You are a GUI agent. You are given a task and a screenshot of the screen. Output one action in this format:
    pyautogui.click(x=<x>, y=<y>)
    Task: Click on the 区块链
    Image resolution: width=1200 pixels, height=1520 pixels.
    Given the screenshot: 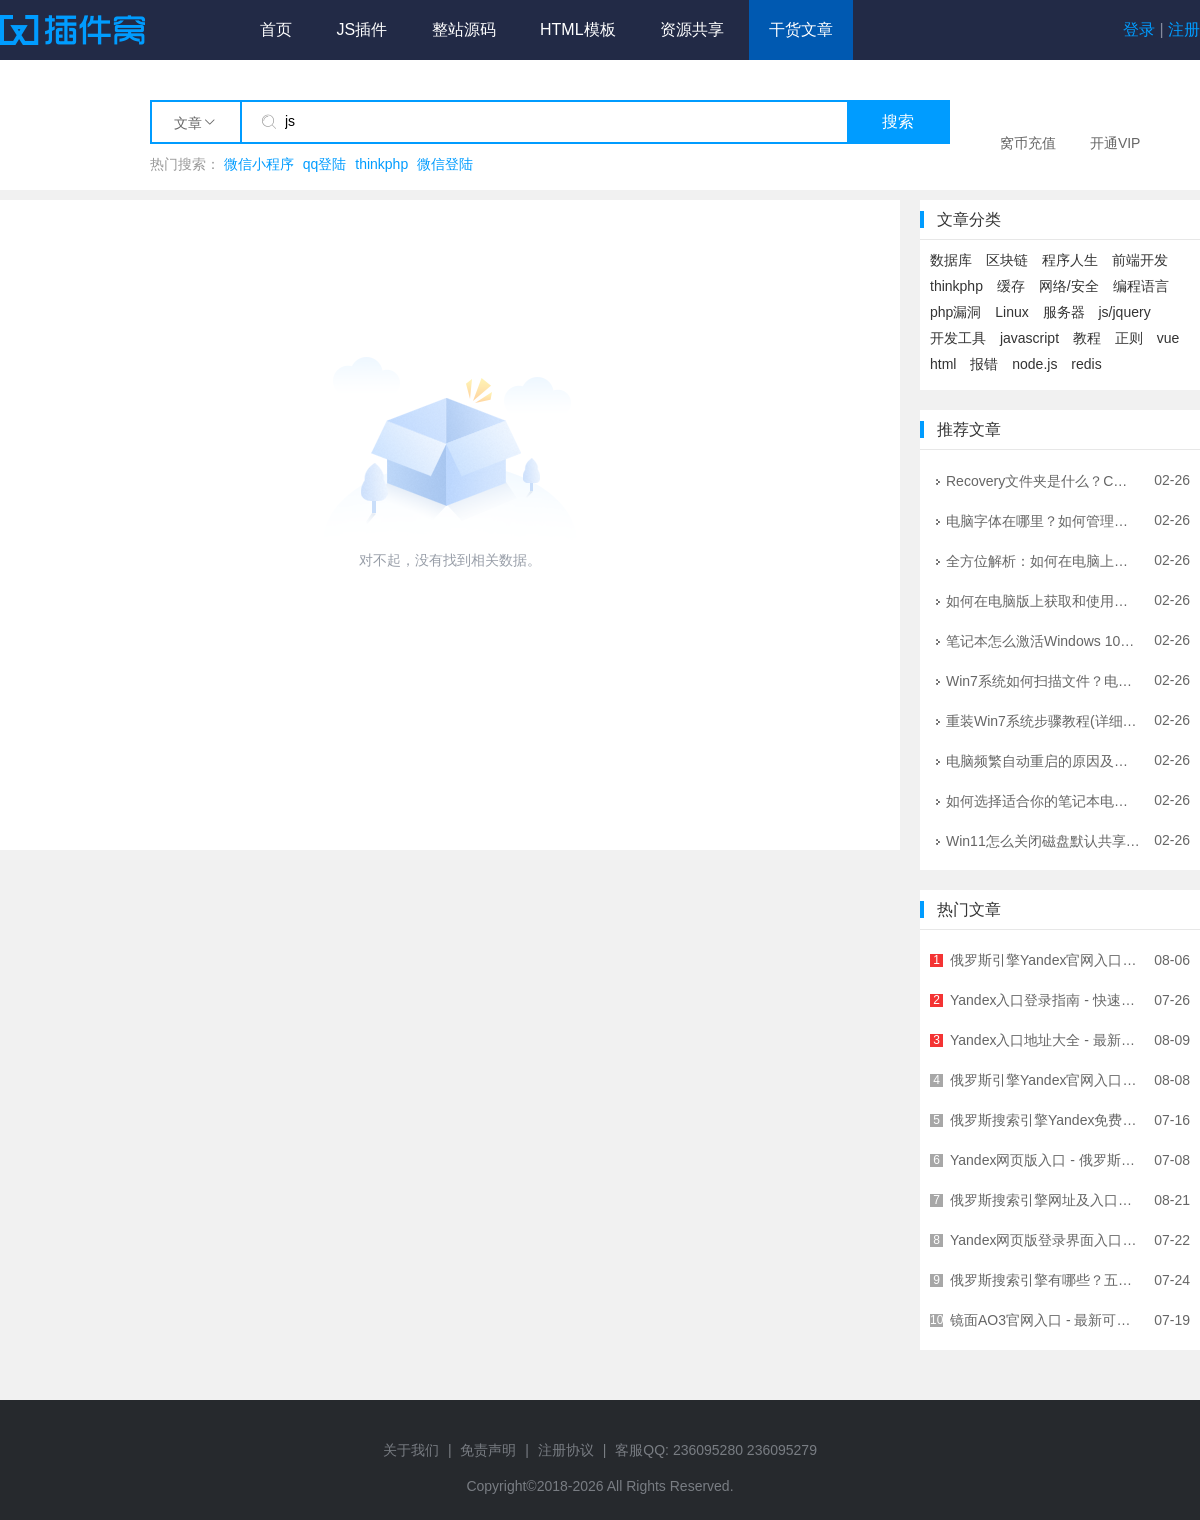 What is the action you would take?
    pyautogui.click(x=1007, y=260)
    